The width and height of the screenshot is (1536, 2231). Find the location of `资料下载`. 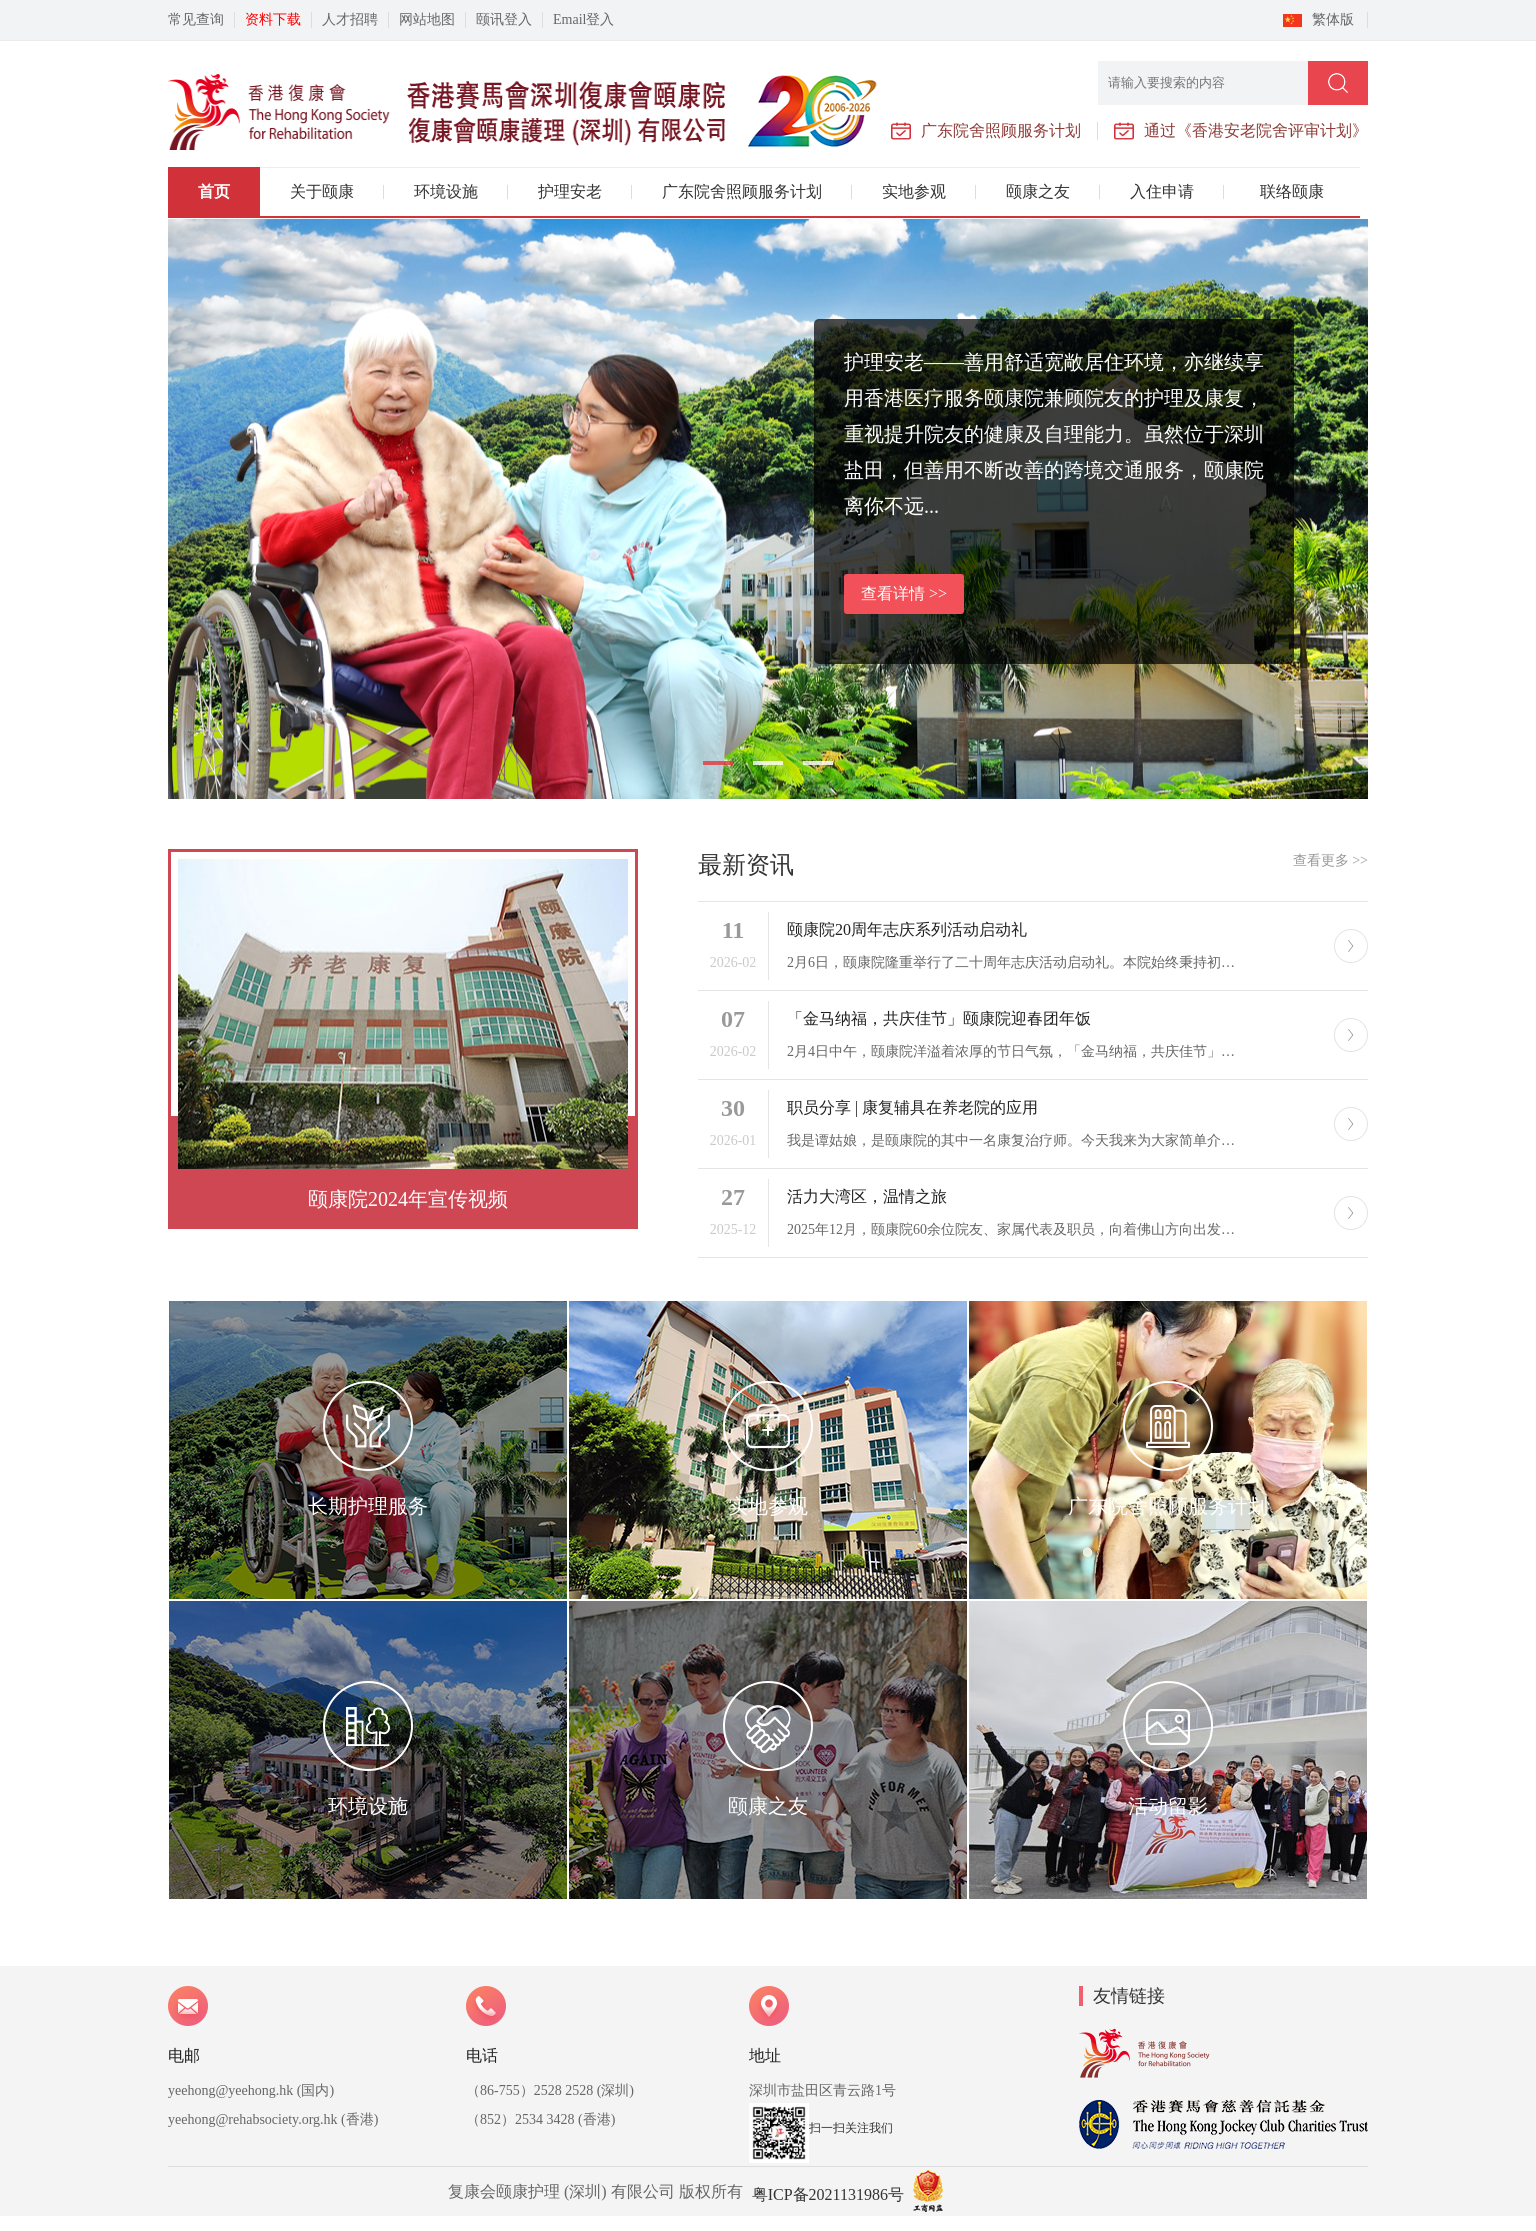

资料下载 is located at coordinates (273, 19).